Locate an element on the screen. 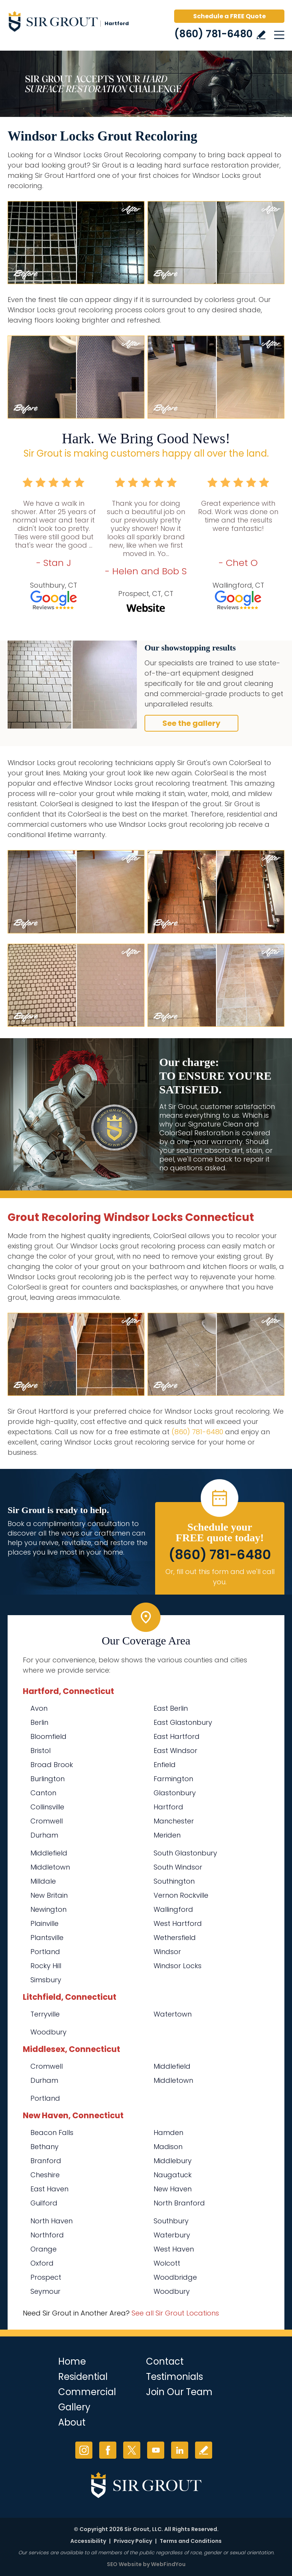 The height and width of the screenshot is (2576, 292). About [Go to About Us] is located at coordinates (72, 2422).